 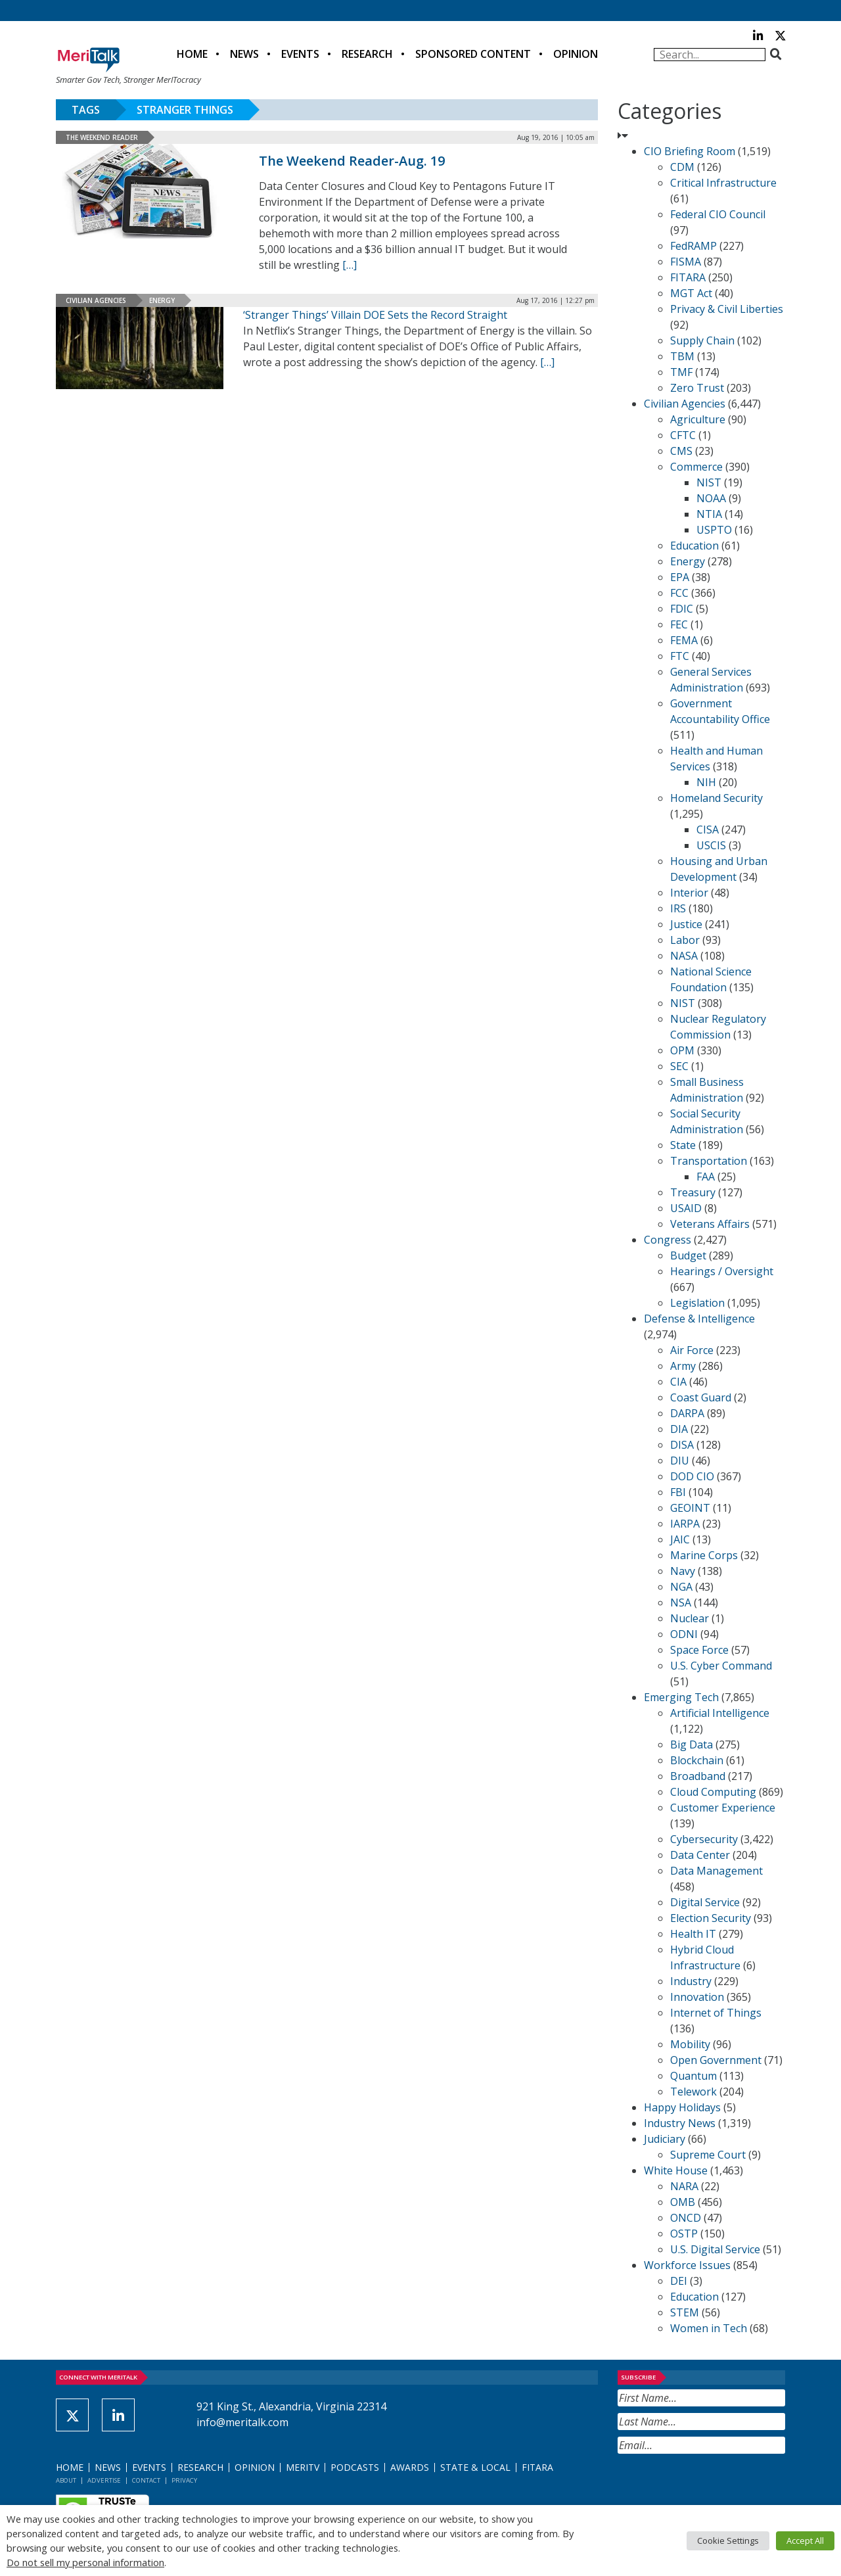 I want to click on Commerce, so click(x=696, y=466).